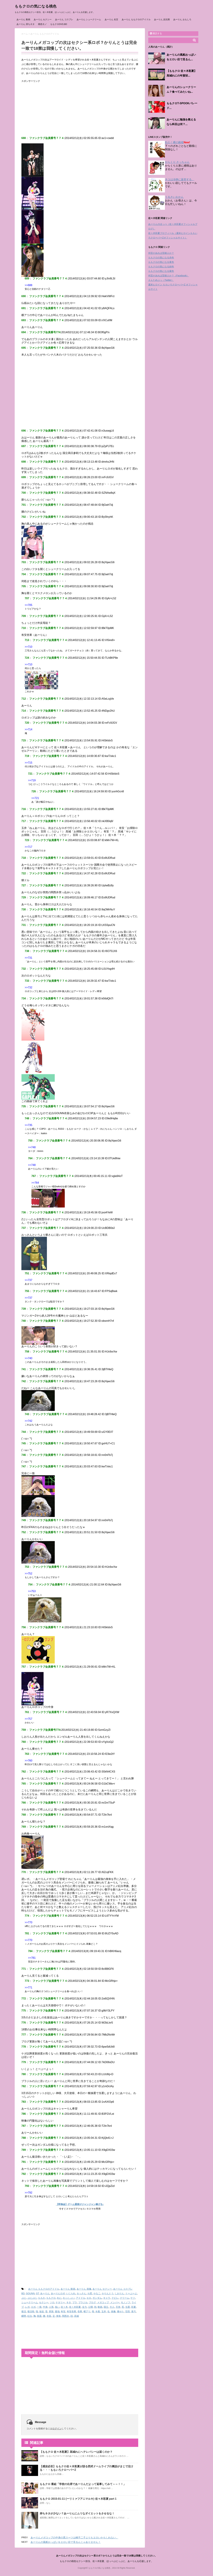 The image size is (213, 2576). I want to click on 衣装, so click(49, 2316).